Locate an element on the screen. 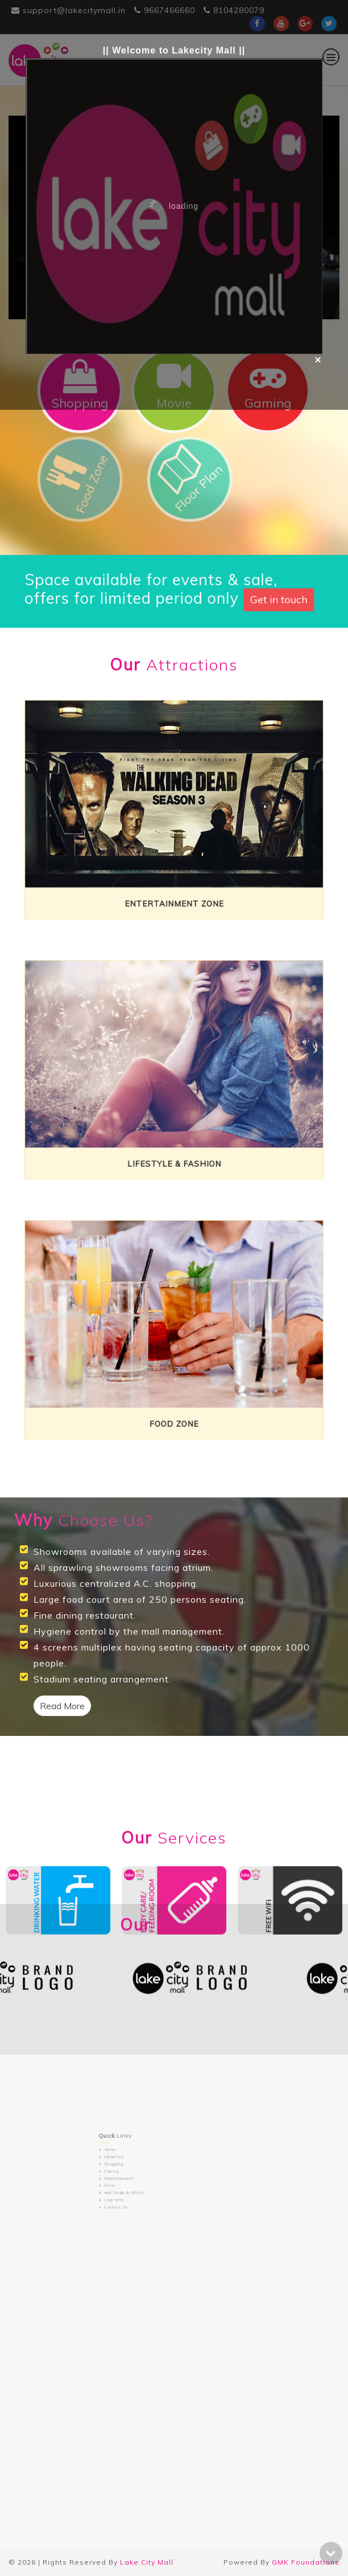  Lake City Mall is located at coordinates (146, 2562).